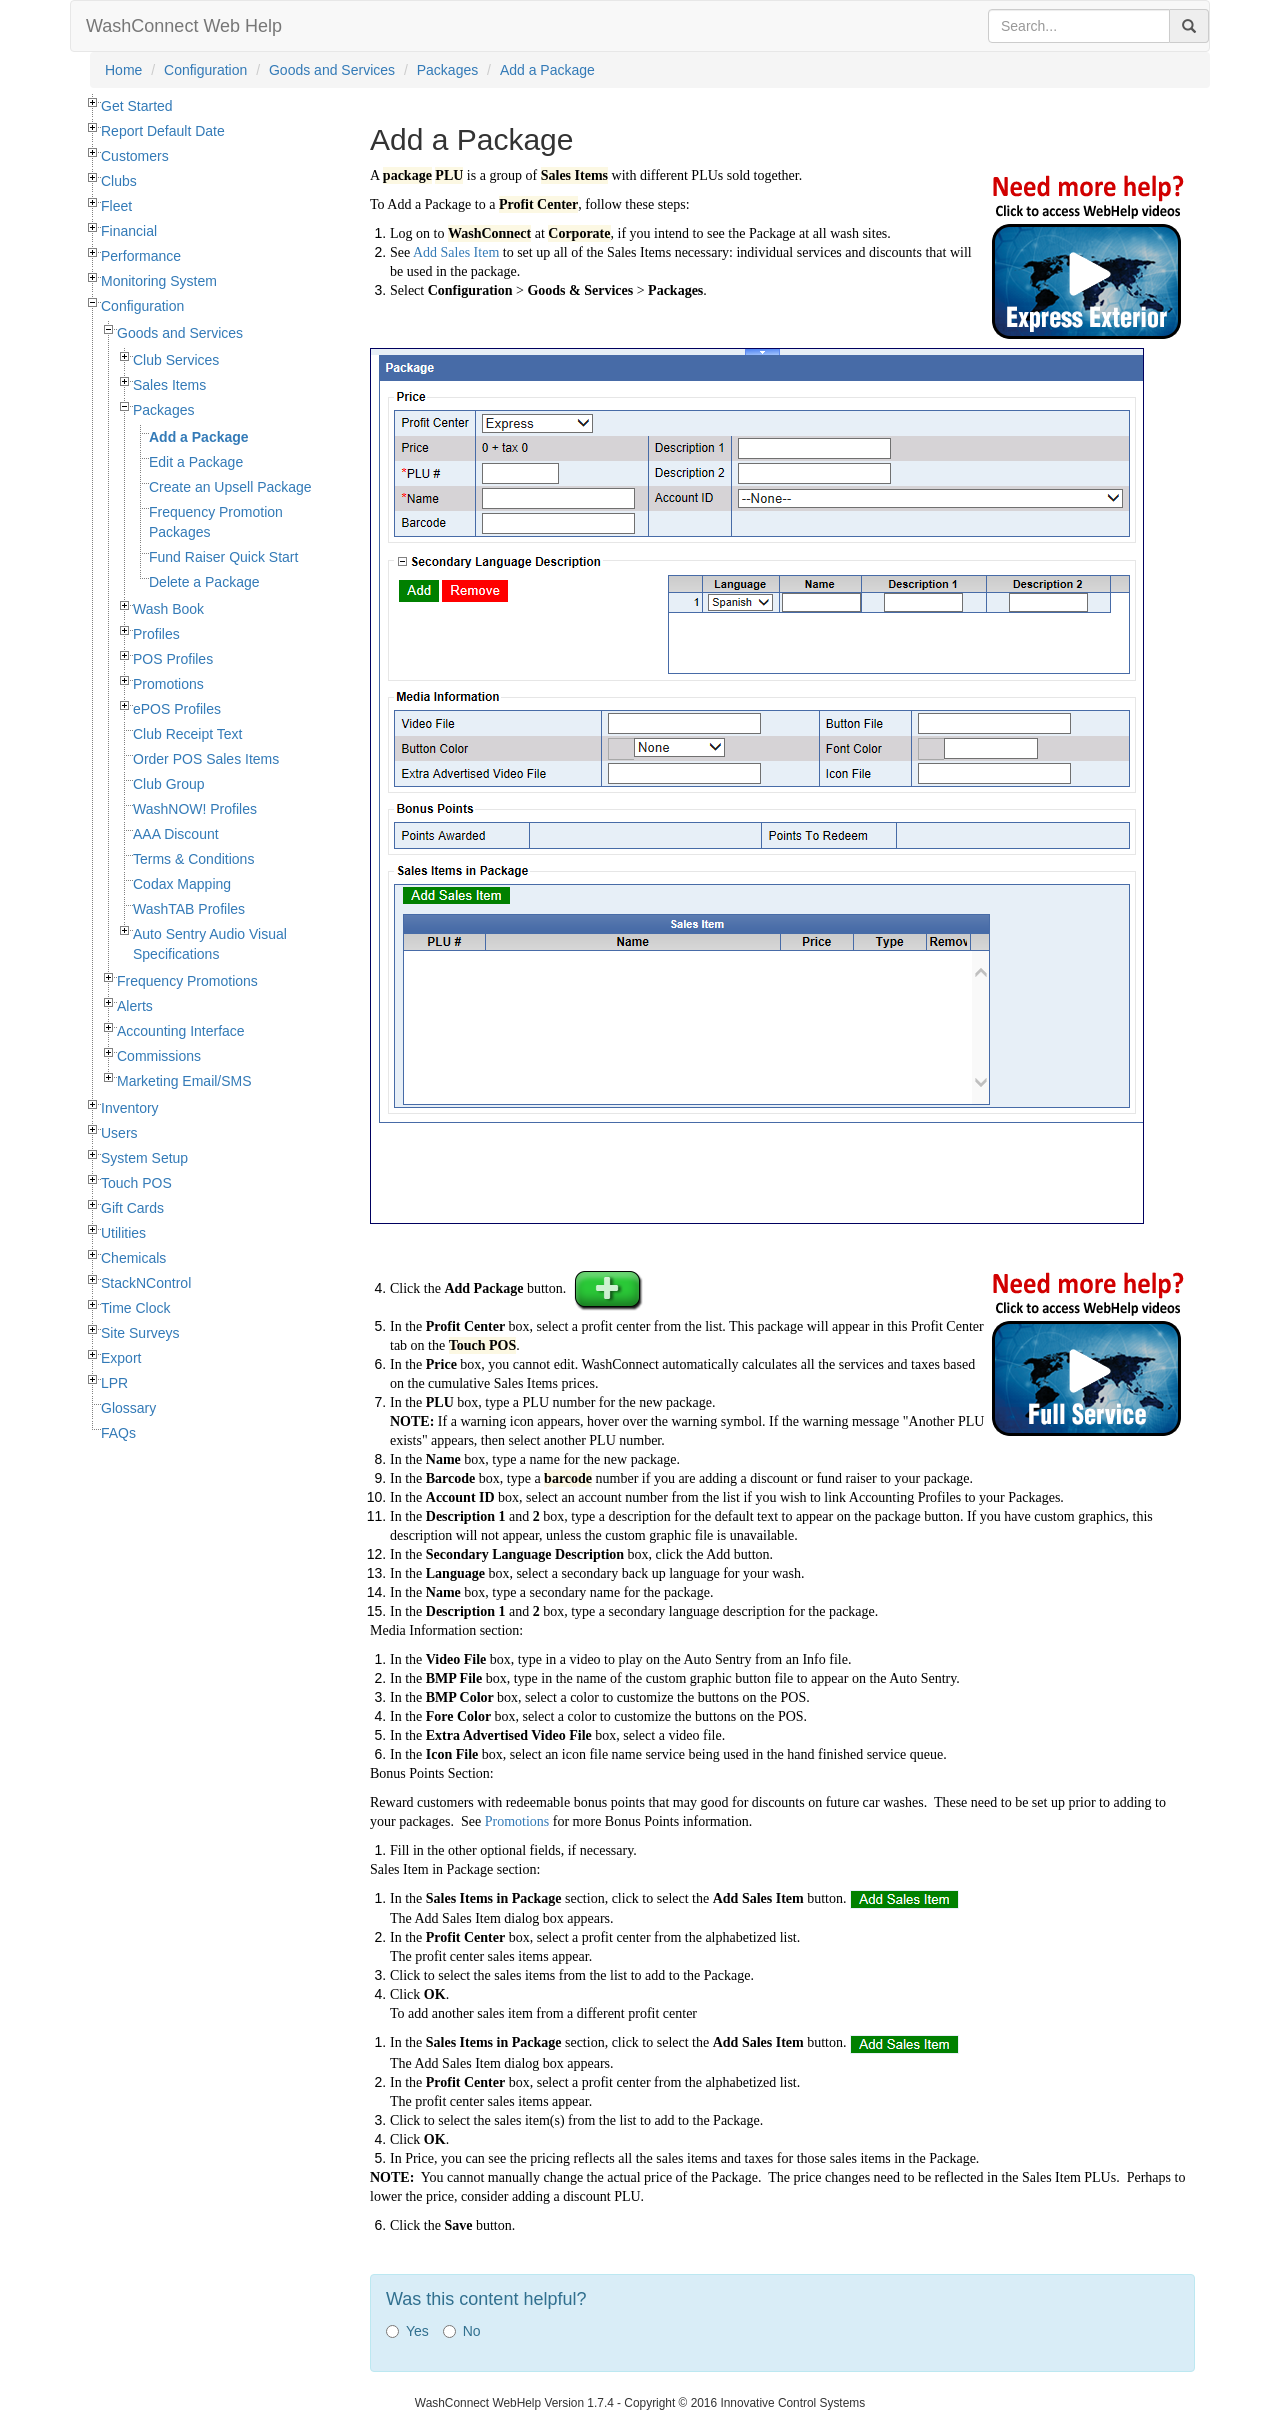 The width and height of the screenshot is (1280, 2412). What do you see at coordinates (447, 70) in the screenshot?
I see `Packages` at bounding box center [447, 70].